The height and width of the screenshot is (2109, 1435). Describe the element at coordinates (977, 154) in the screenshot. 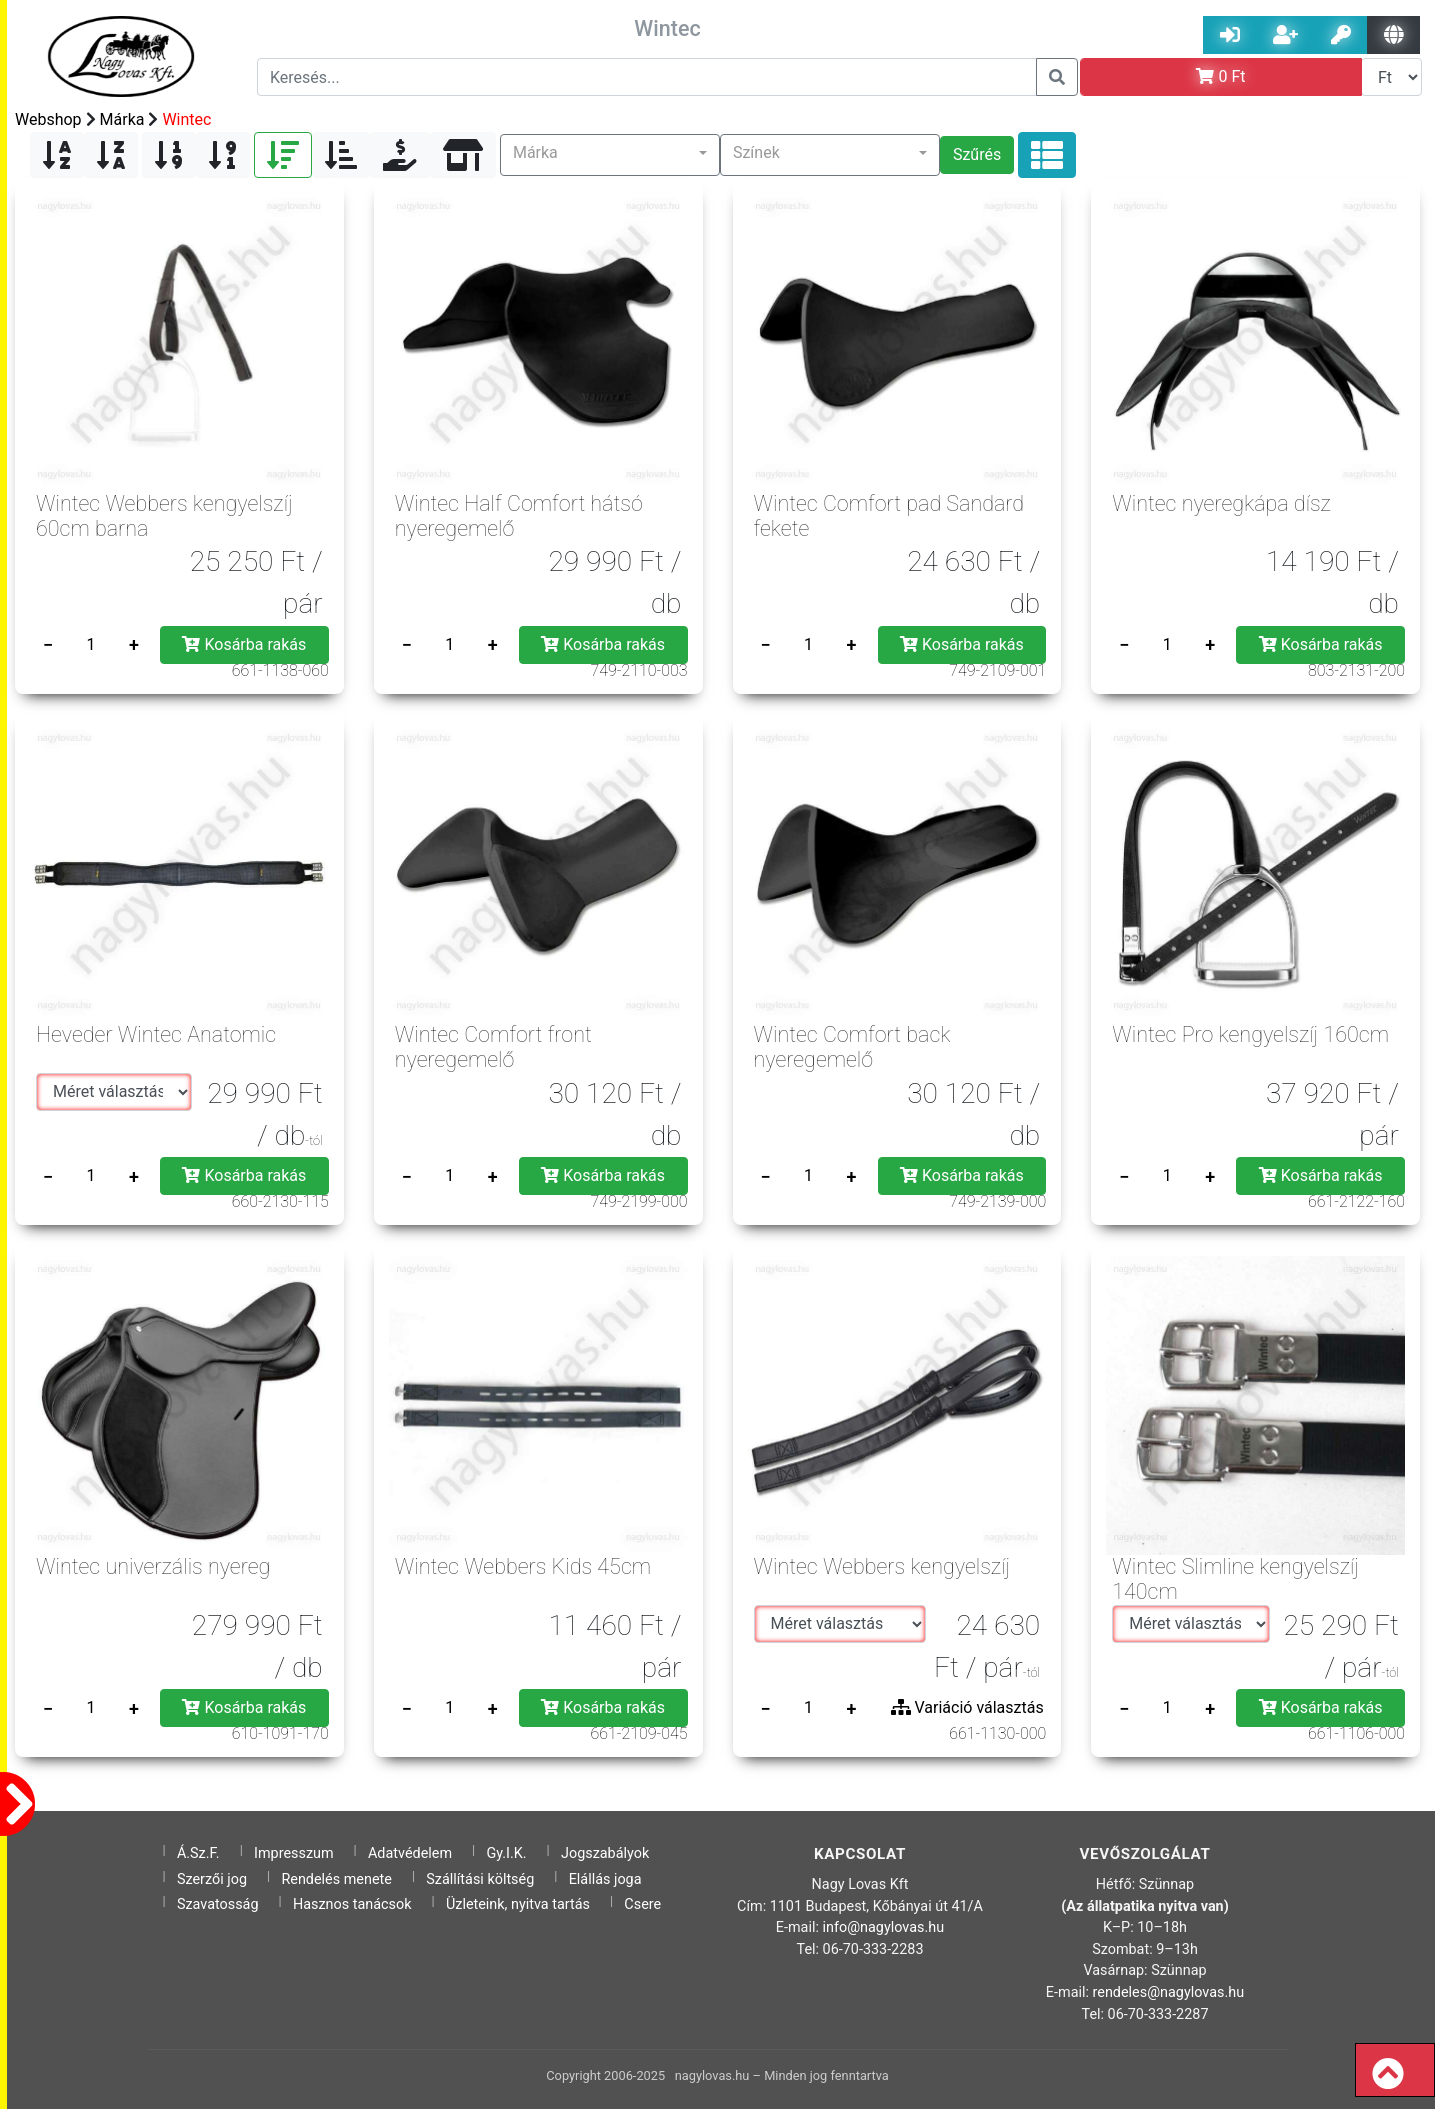

I see `Szűrés` at that location.